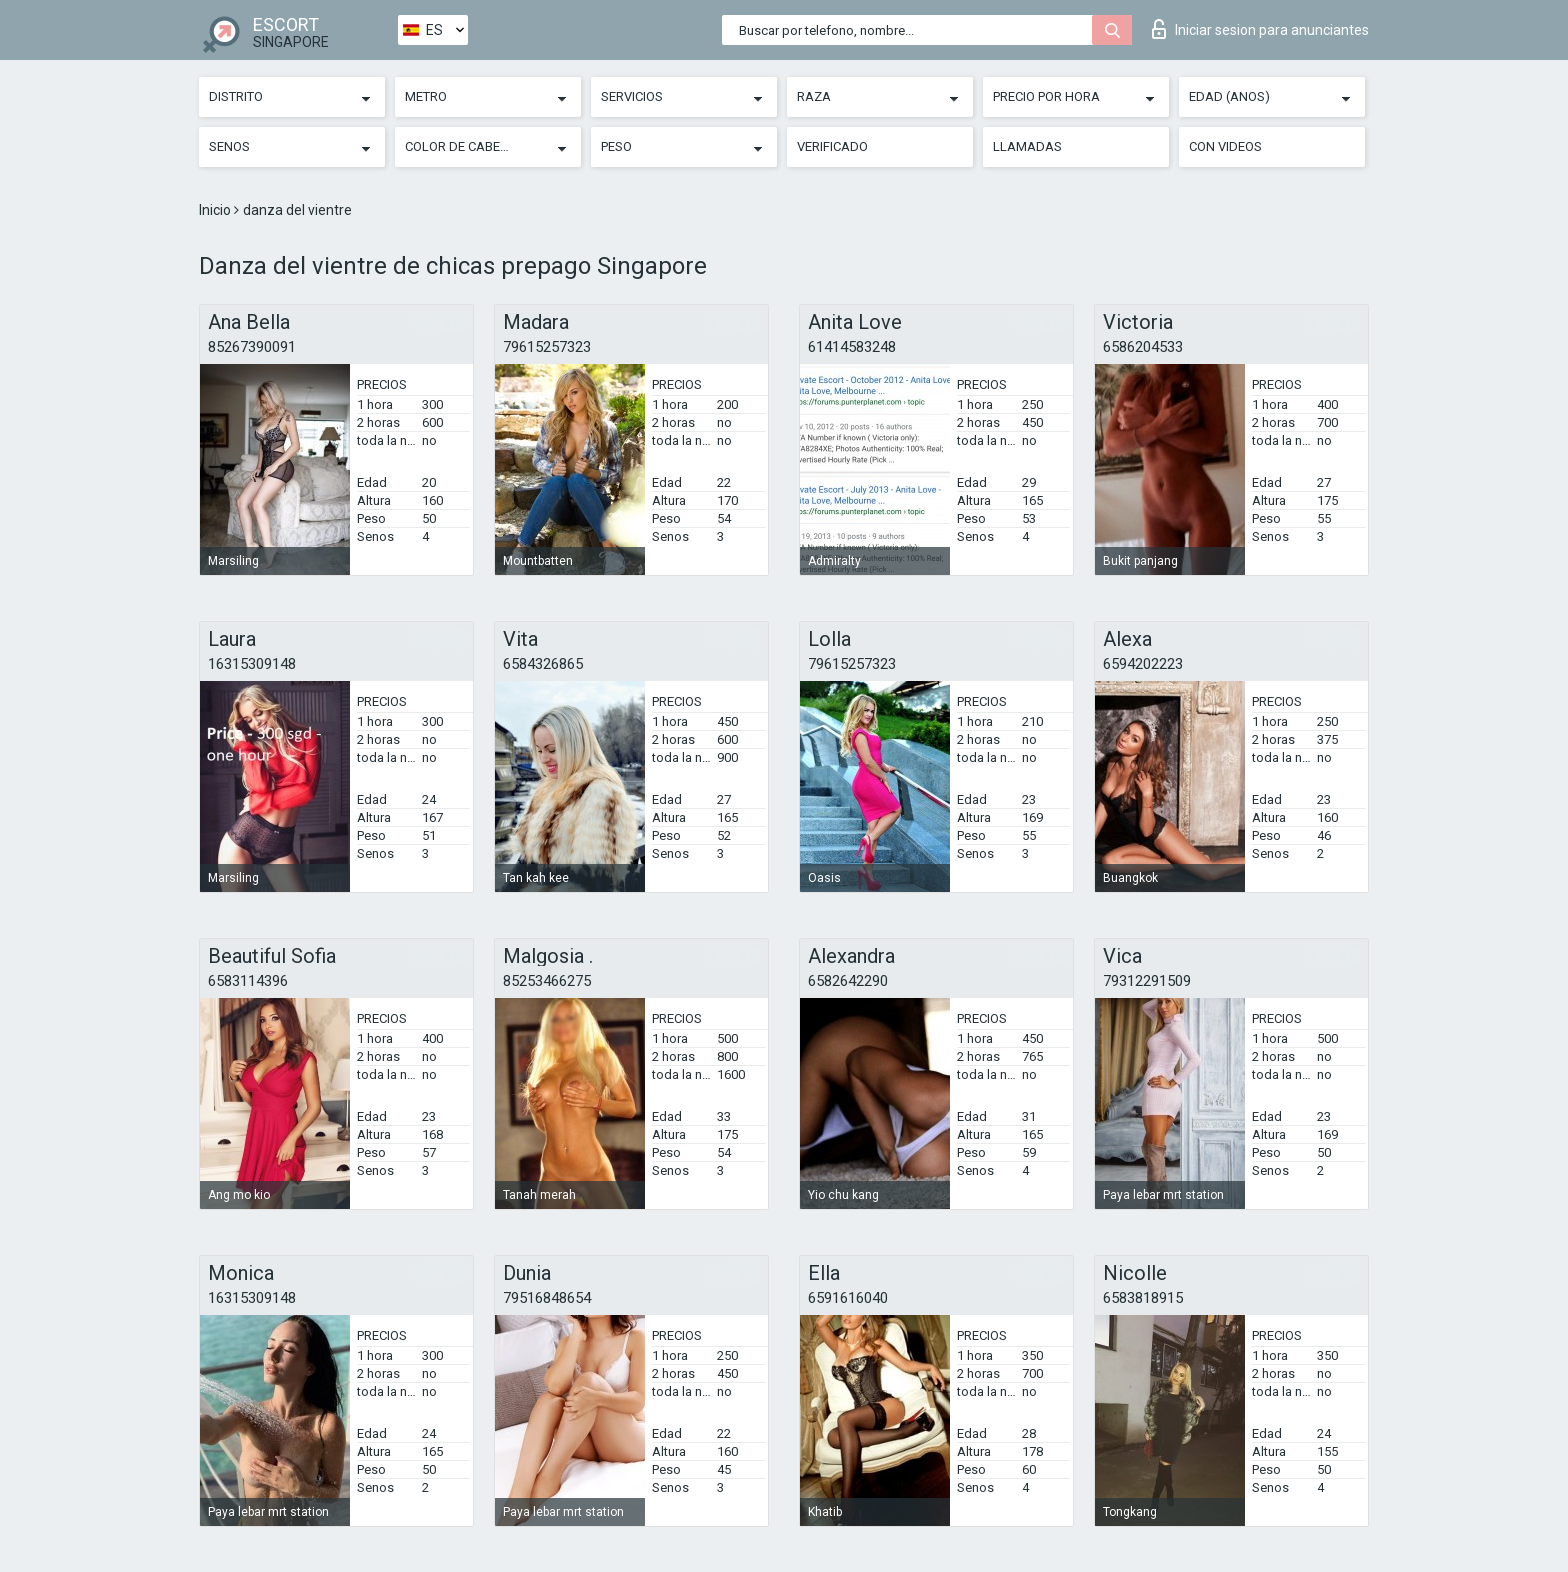  What do you see at coordinates (848, 1298) in the screenshot?
I see `6591616040` at bounding box center [848, 1298].